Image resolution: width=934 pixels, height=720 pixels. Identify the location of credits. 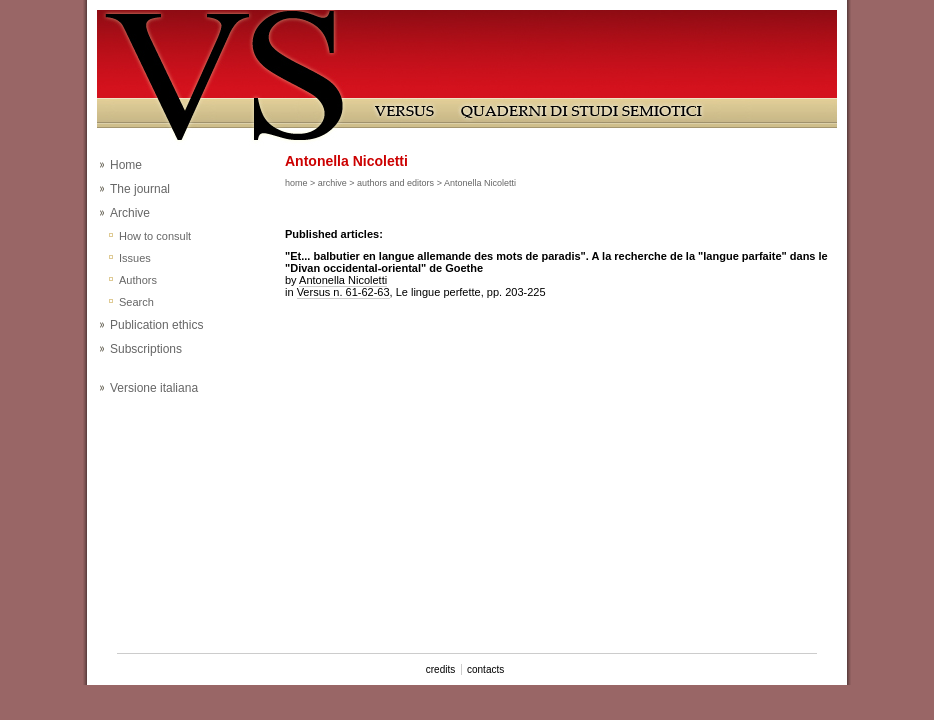
(440, 669).